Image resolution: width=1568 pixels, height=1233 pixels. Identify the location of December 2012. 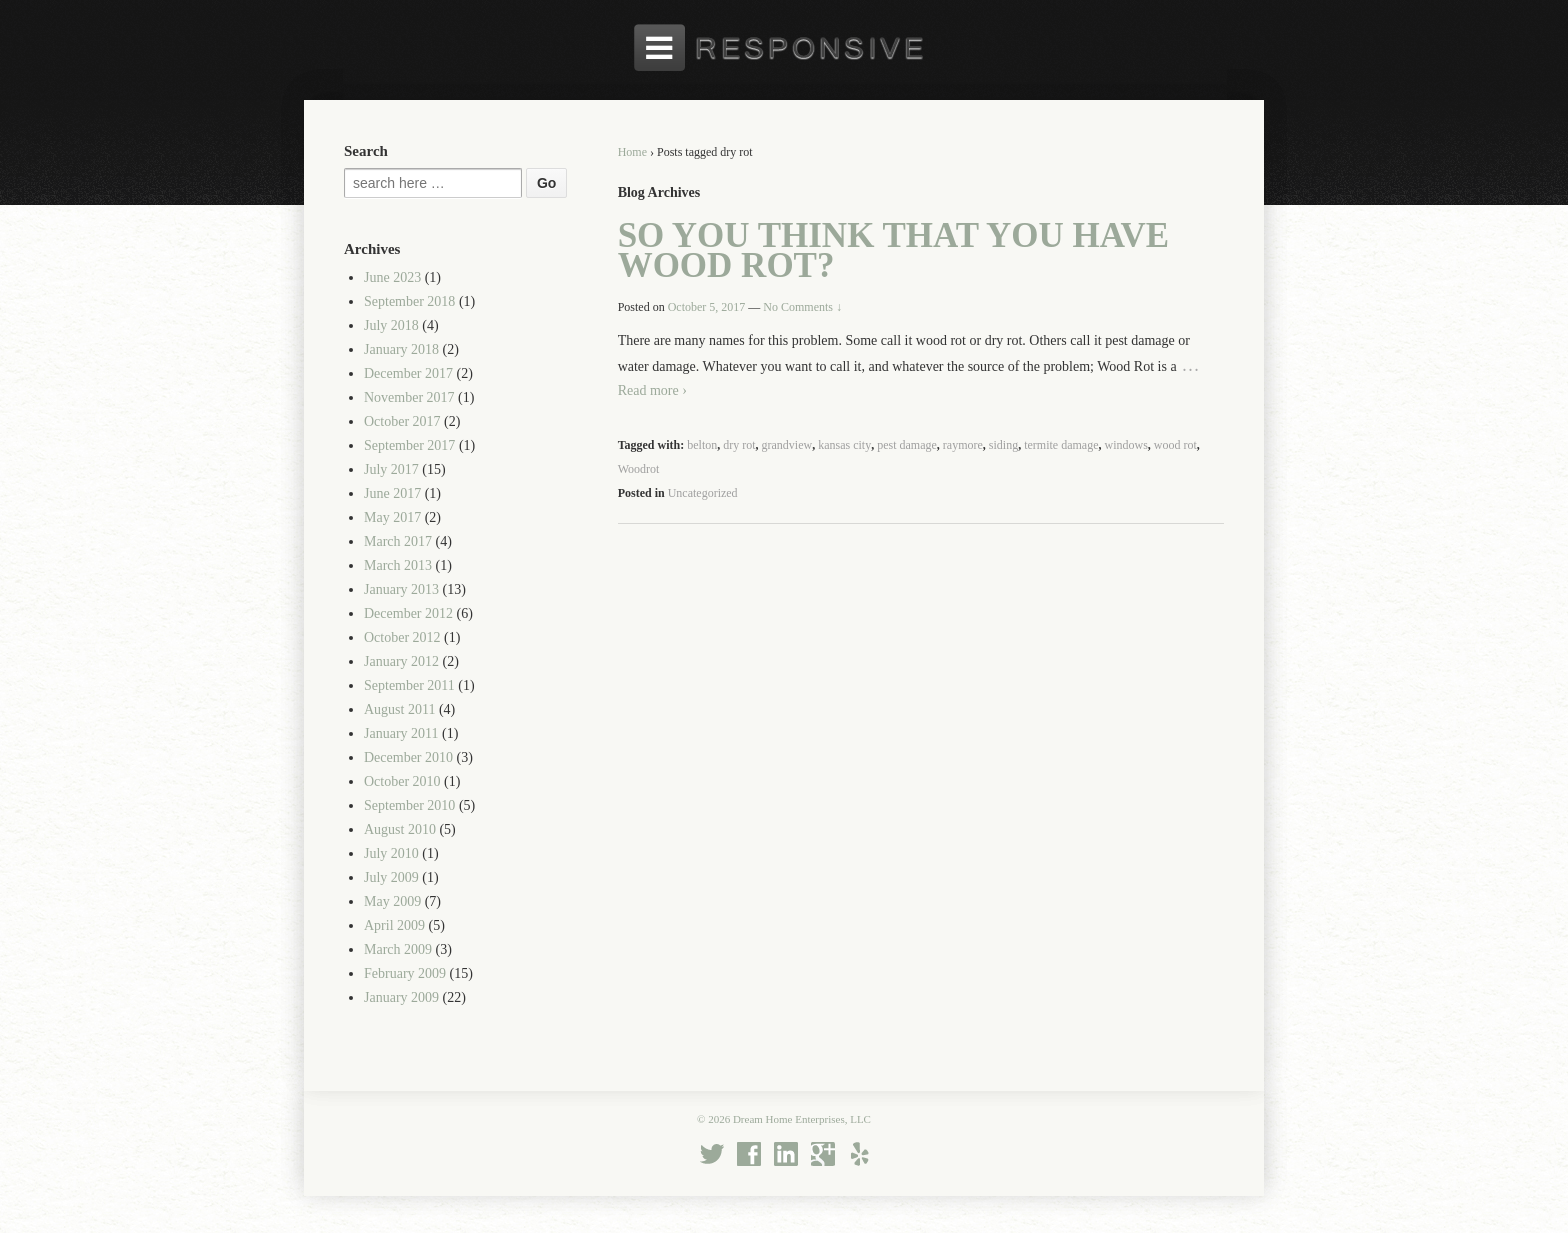
(408, 613).